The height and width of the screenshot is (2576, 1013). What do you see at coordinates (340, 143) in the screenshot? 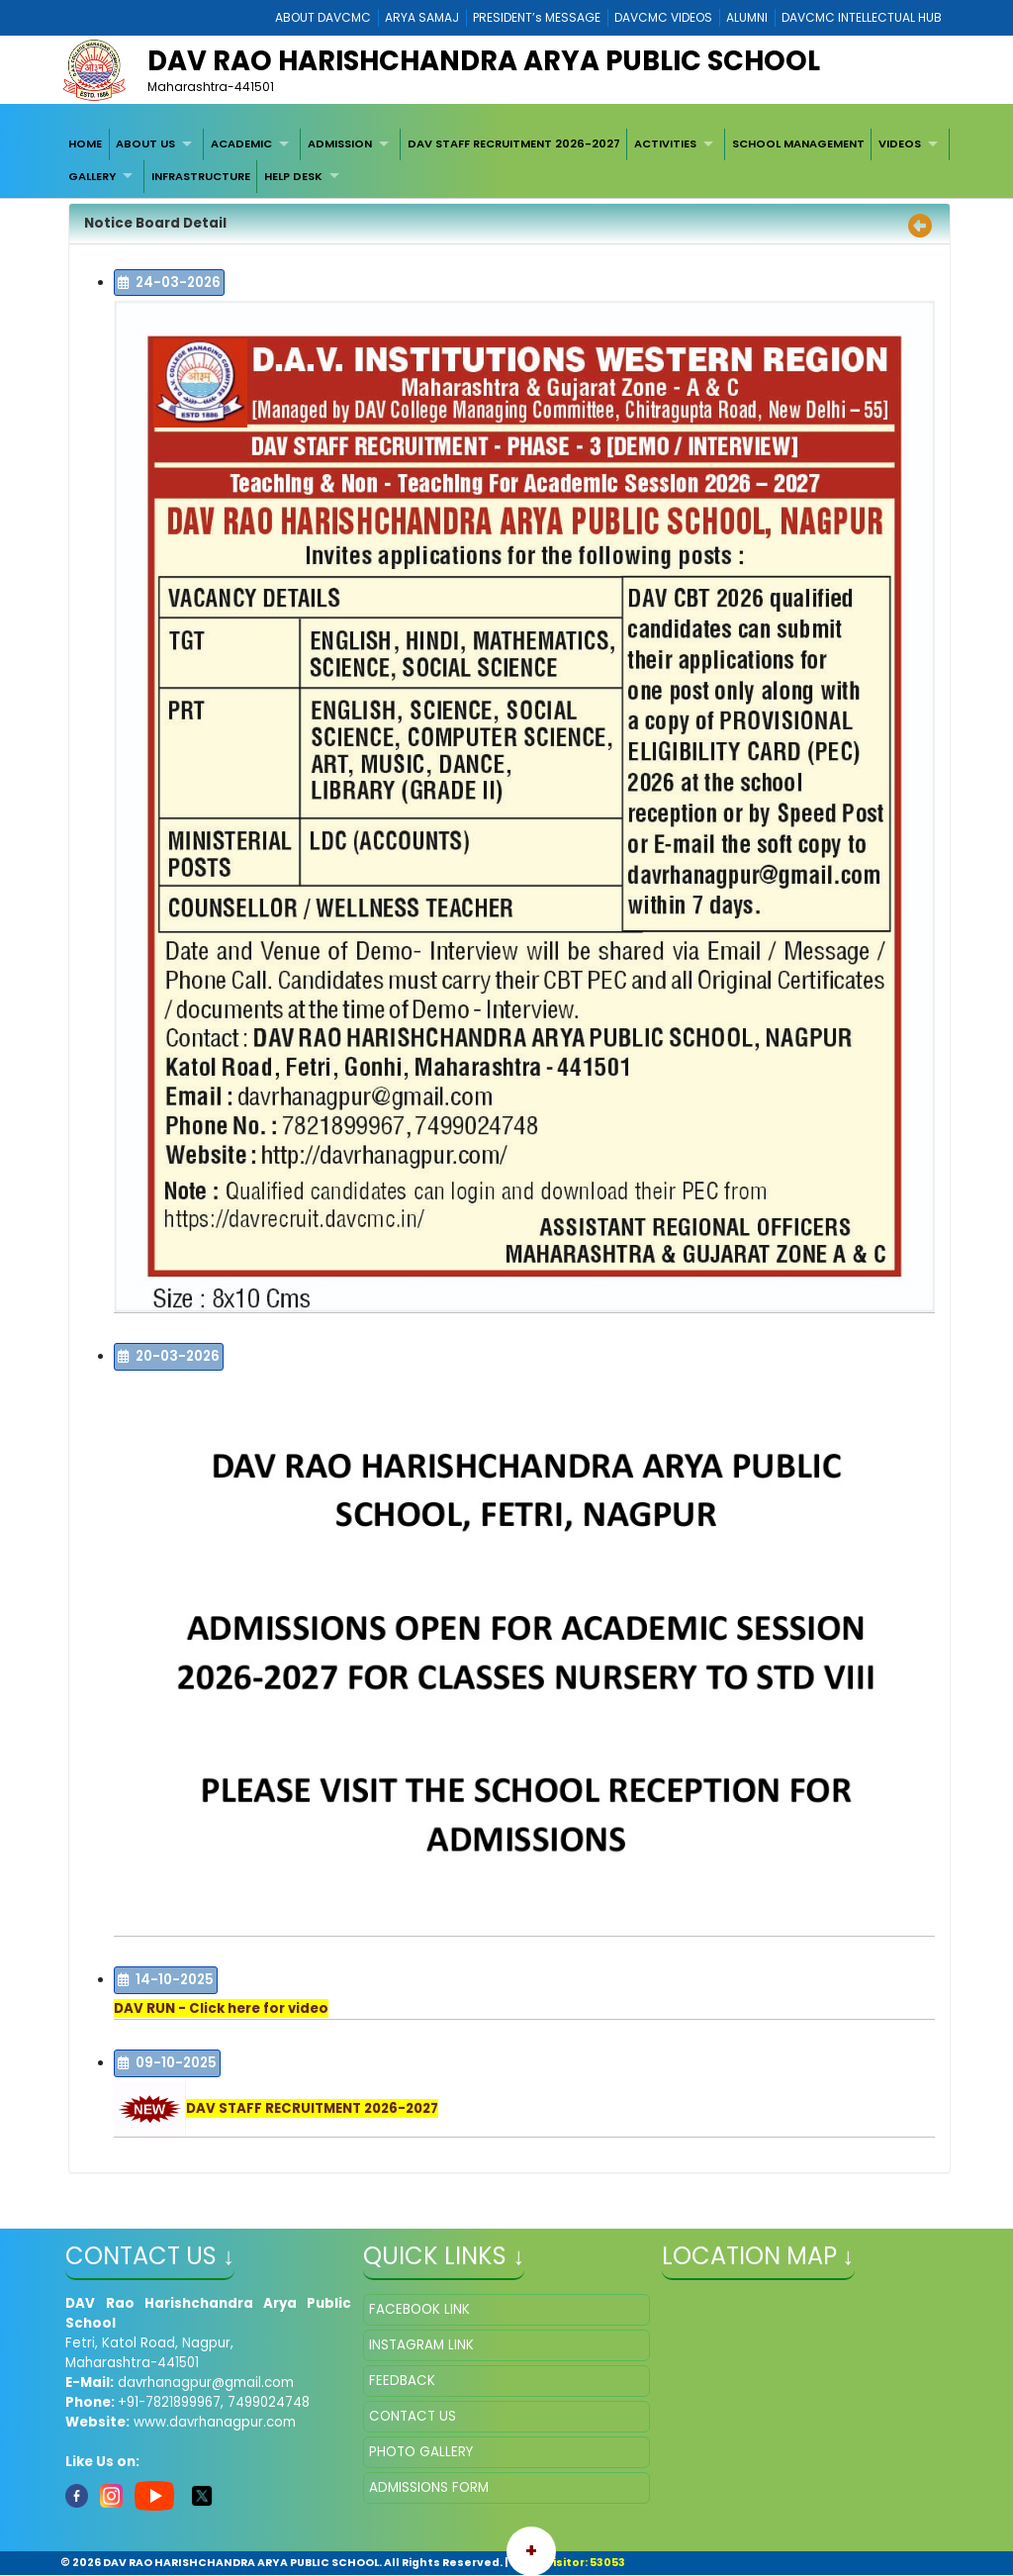
I see `ADMISSION` at bounding box center [340, 143].